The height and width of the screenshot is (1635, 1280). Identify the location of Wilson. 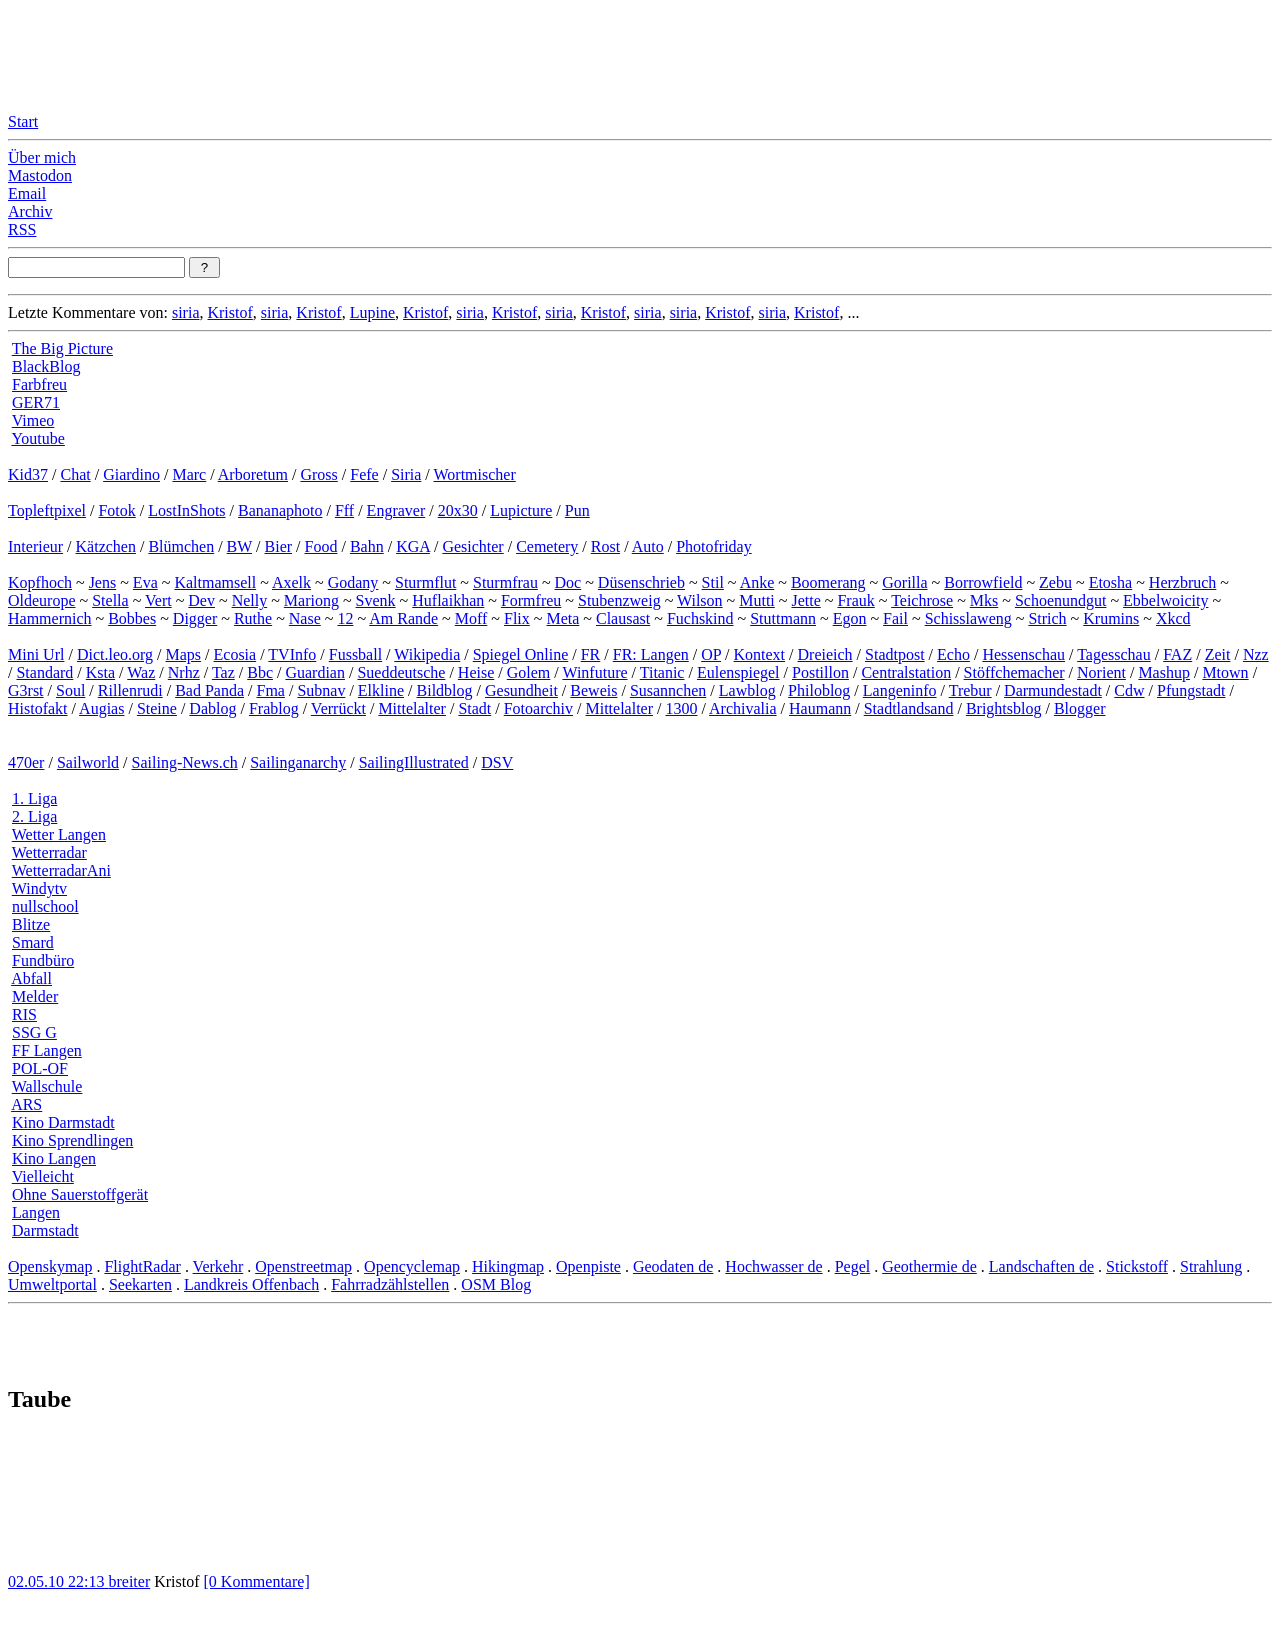
(700, 600).